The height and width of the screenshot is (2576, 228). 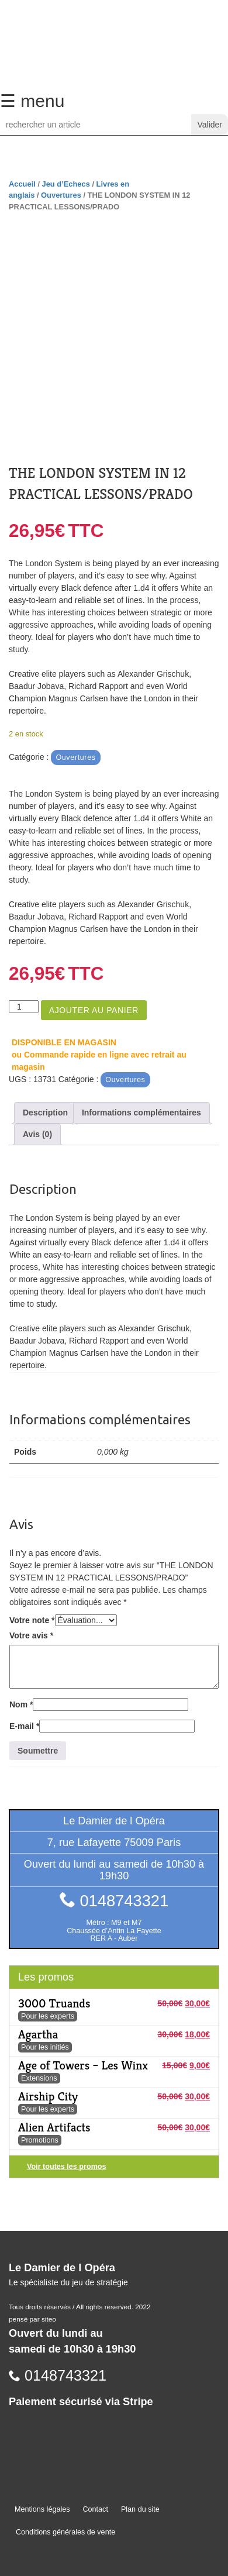 What do you see at coordinates (32, 1620) in the screenshot?
I see `Votre note` at bounding box center [32, 1620].